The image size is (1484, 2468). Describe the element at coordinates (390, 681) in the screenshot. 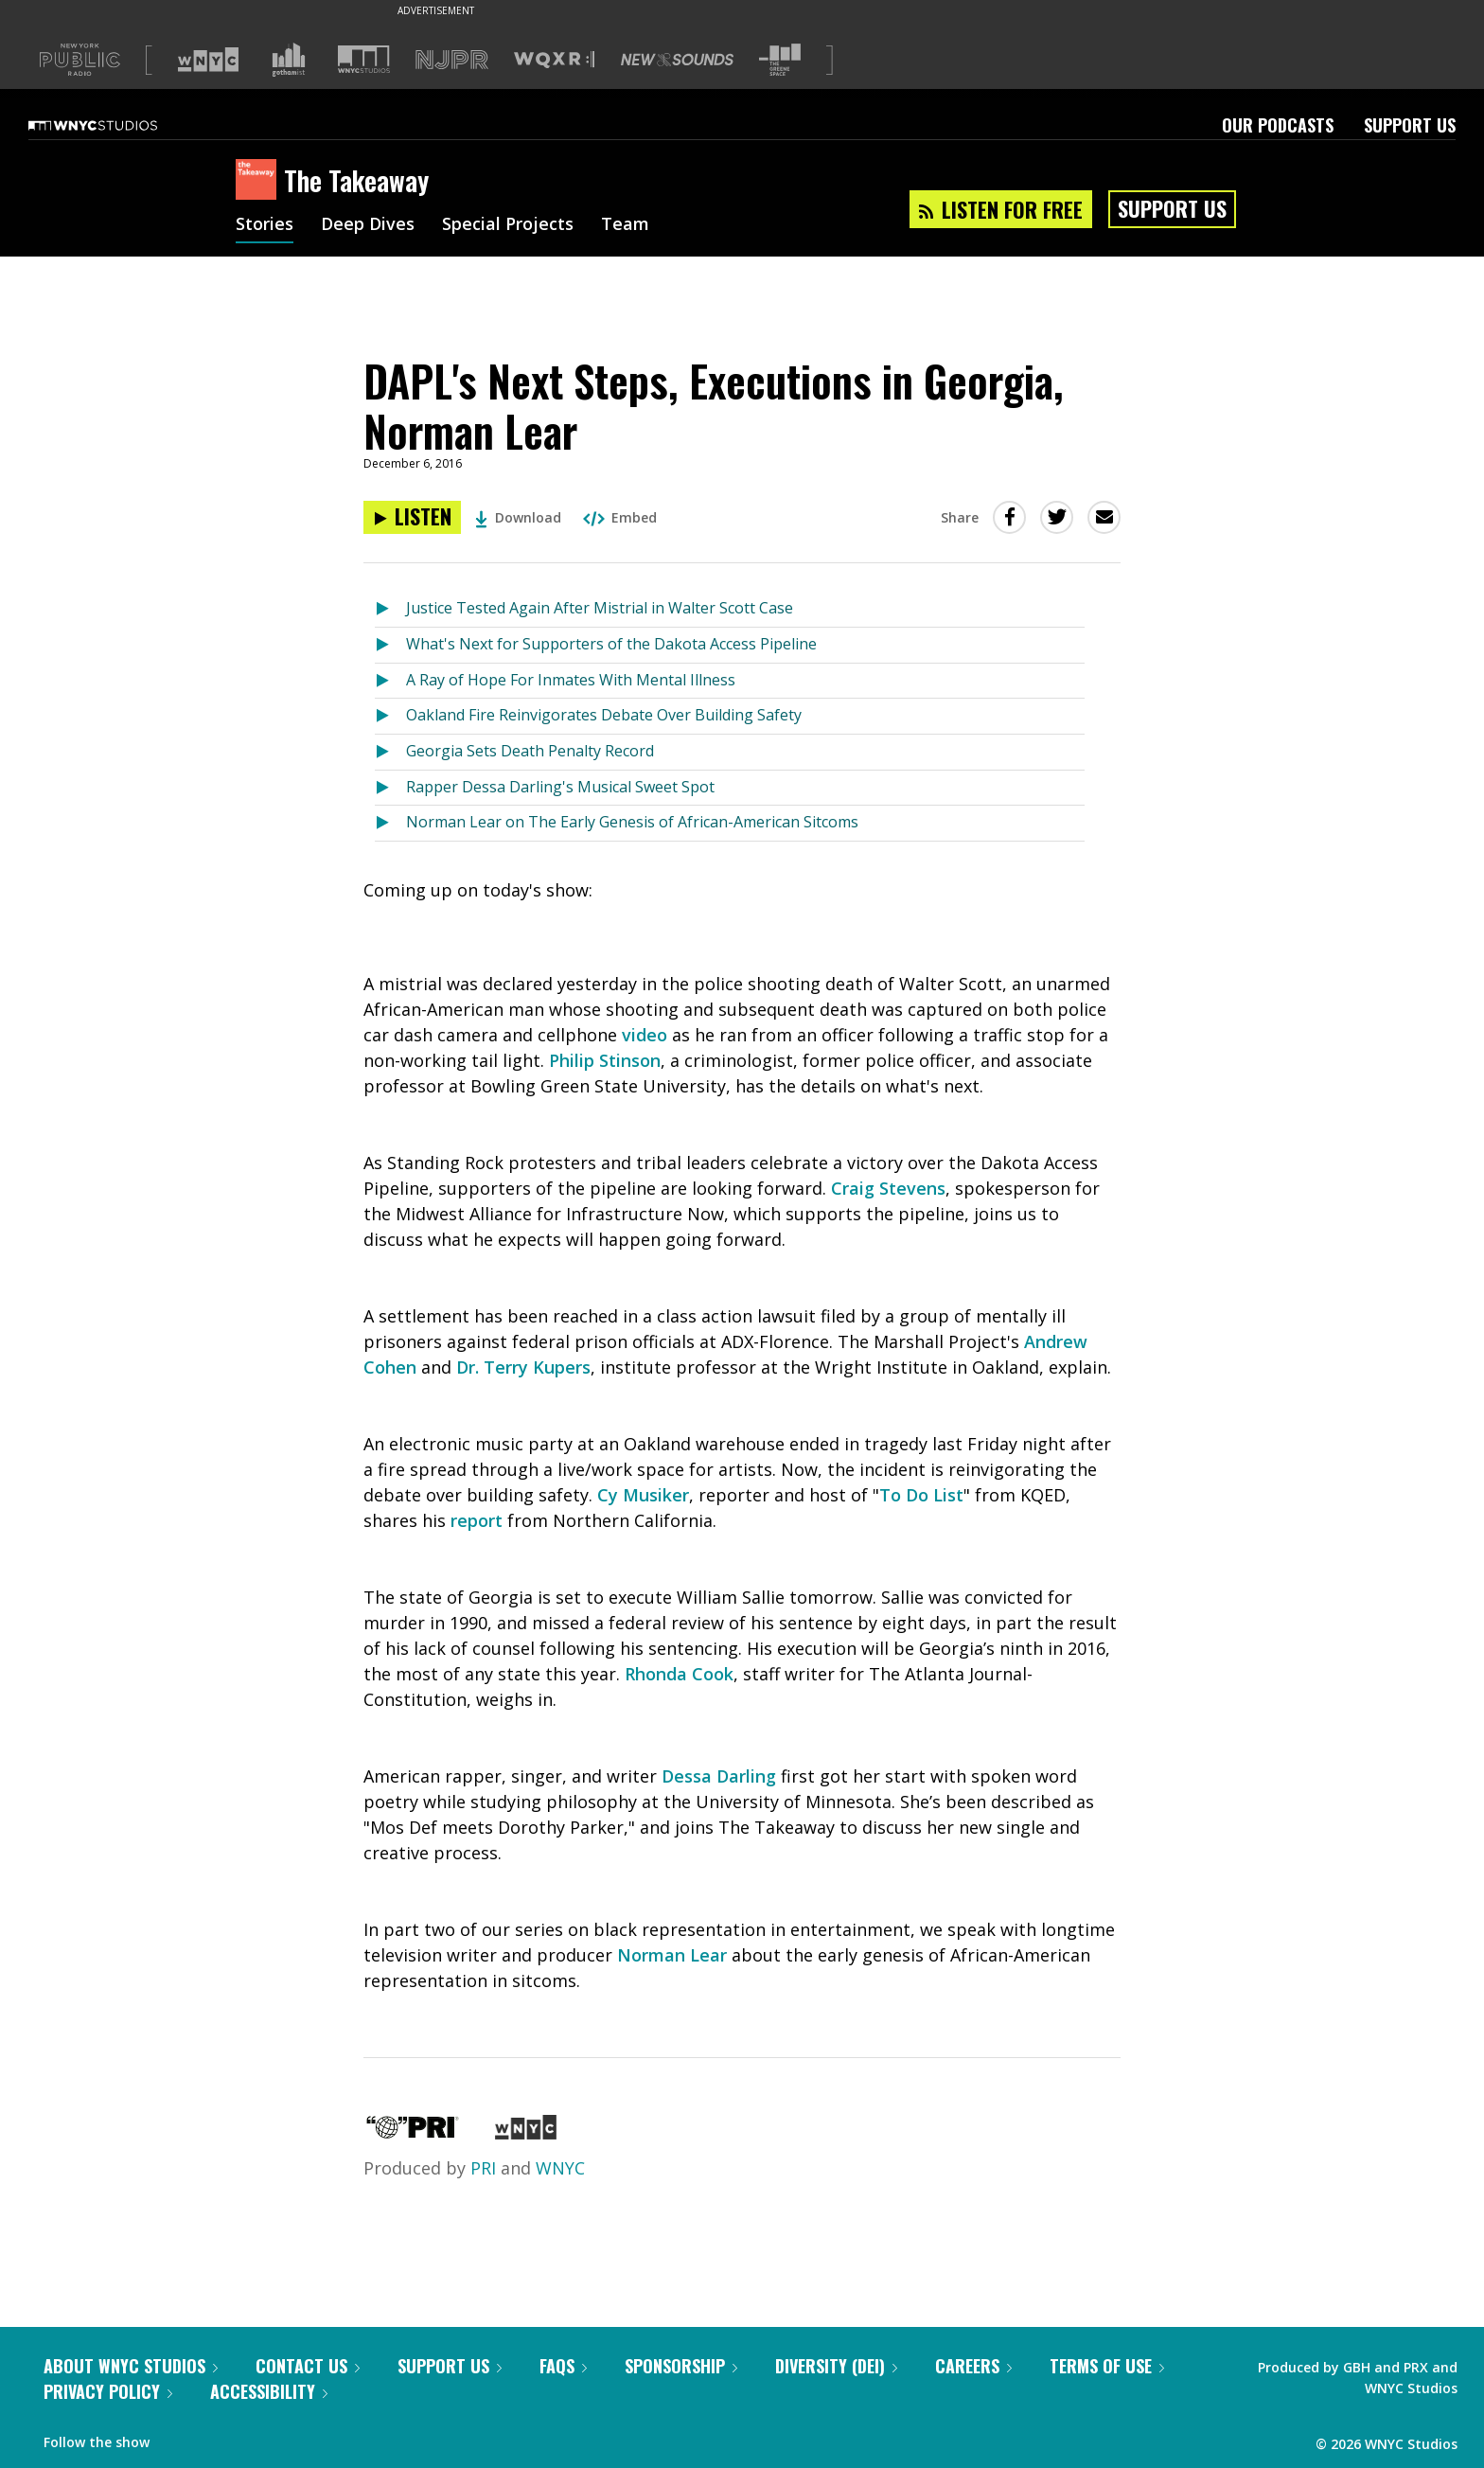

I see `[Listen to A Ray of Hope For Inmates With Mental Illness]` at that location.